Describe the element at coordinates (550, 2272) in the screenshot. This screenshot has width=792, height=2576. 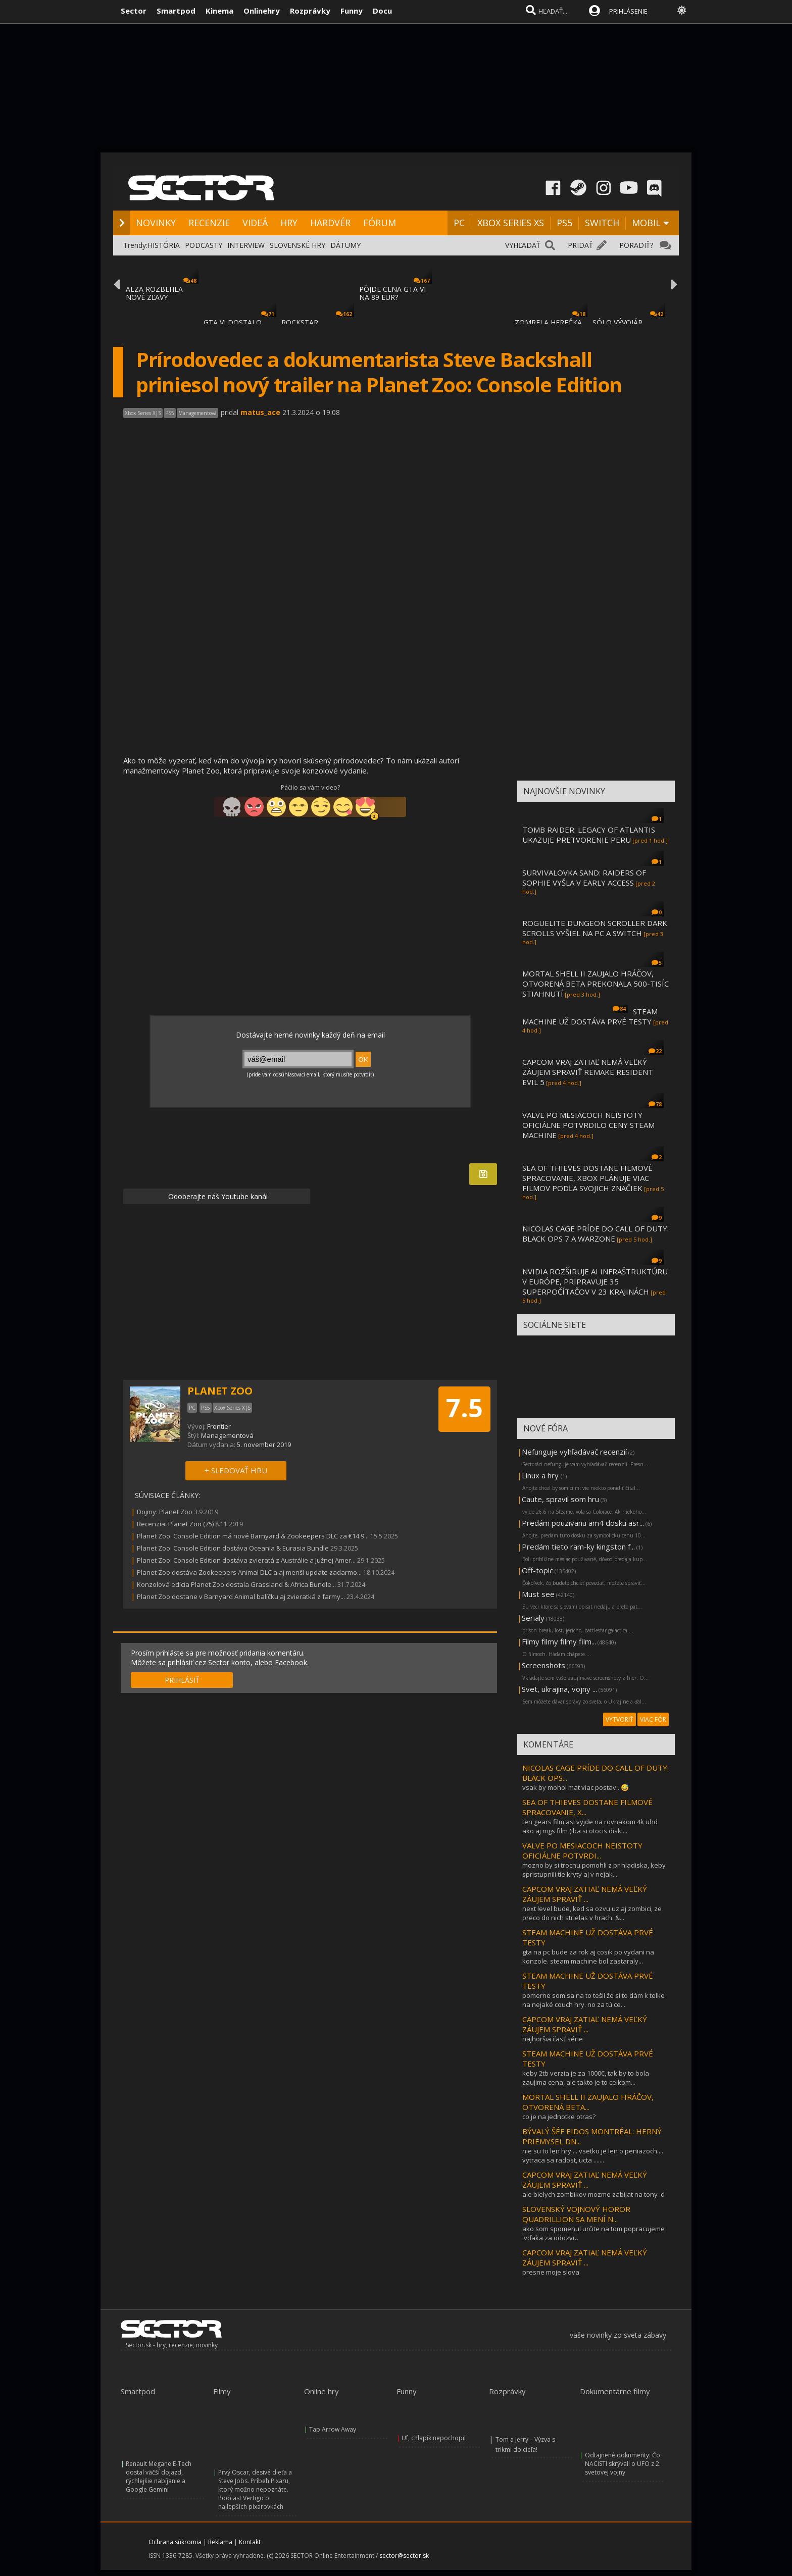
I see `presne moje slova` at that location.